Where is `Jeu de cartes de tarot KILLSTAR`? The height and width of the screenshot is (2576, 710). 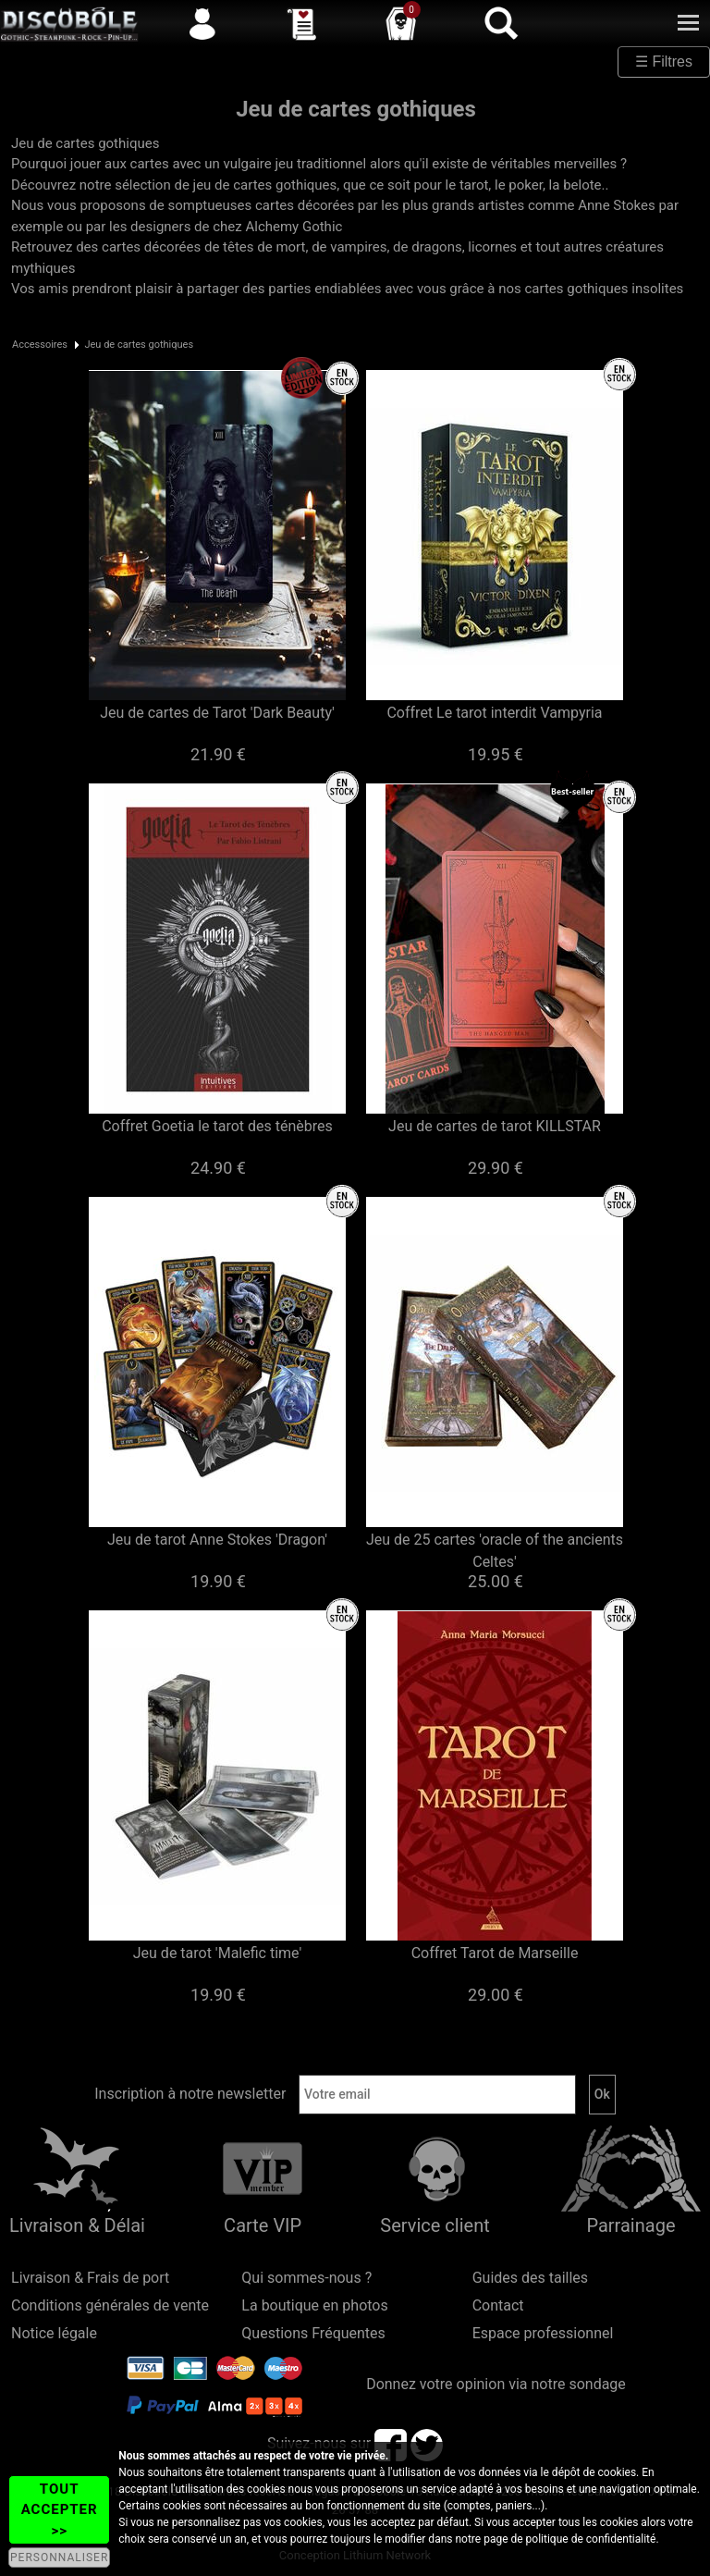 Jeu de cartes de tarot KILLSTAR is located at coordinates (494, 1126).